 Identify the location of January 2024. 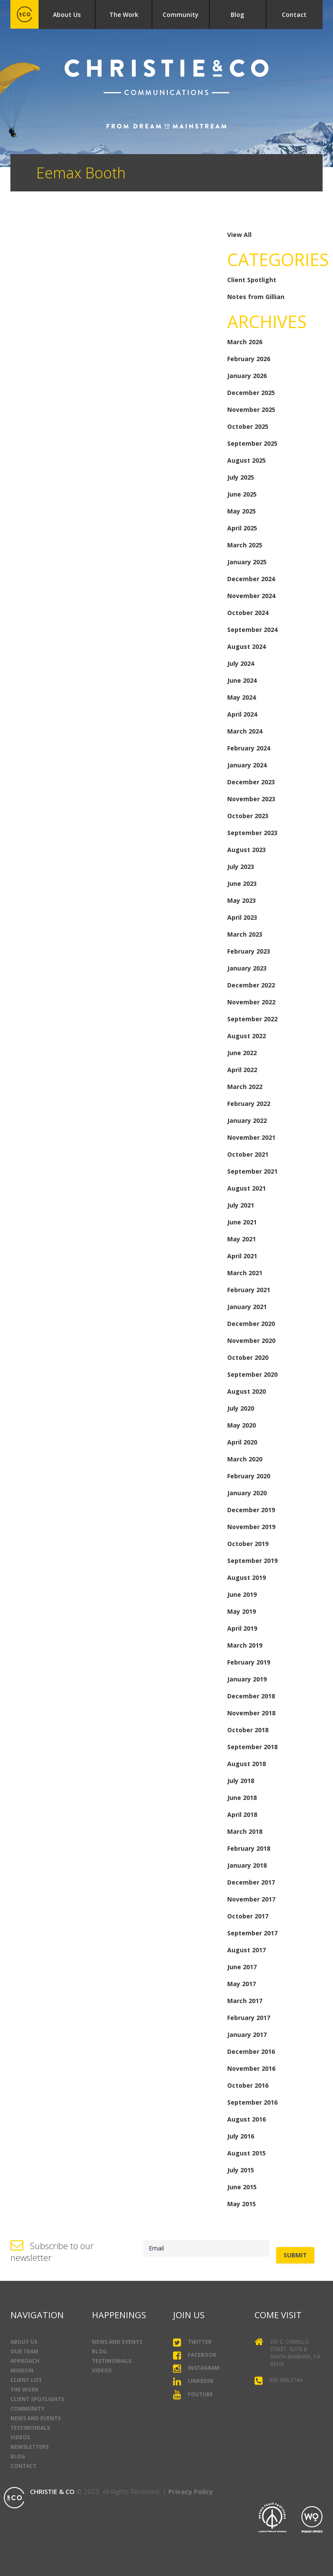
(247, 765).